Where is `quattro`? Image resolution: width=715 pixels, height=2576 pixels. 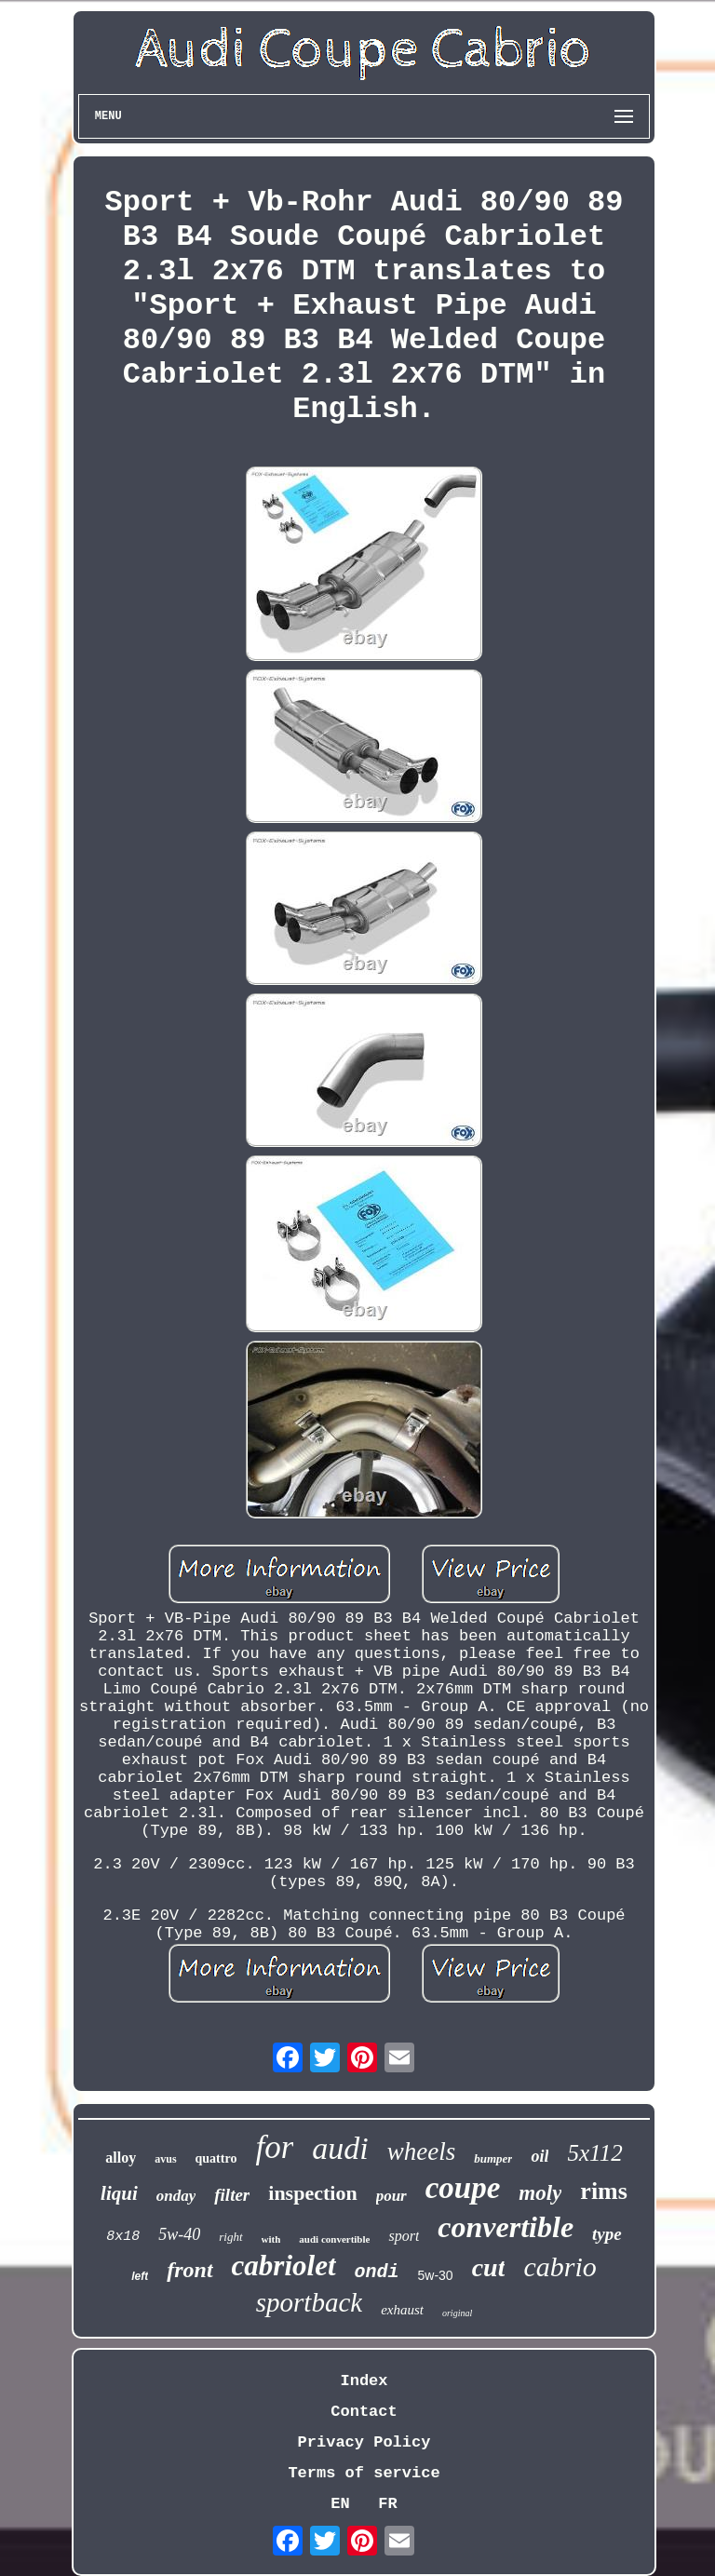 quattro is located at coordinates (216, 2158).